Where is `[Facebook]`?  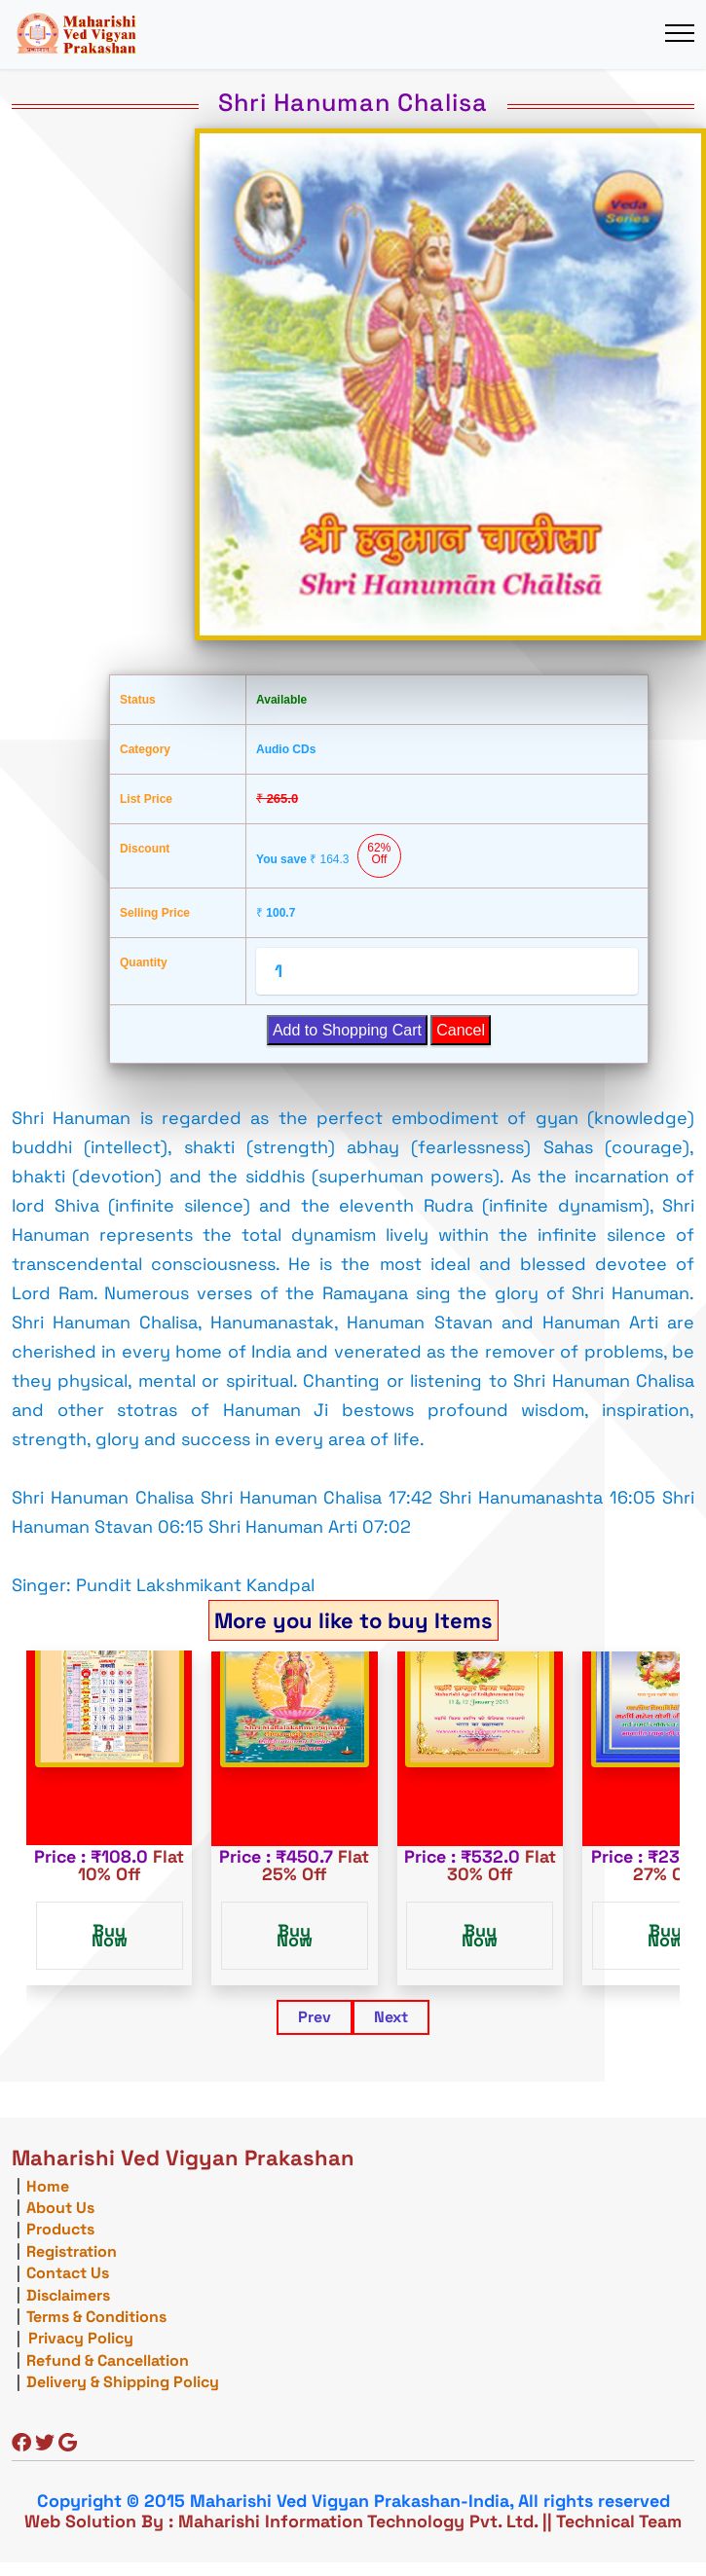
[Facebook] is located at coordinates (21, 2444).